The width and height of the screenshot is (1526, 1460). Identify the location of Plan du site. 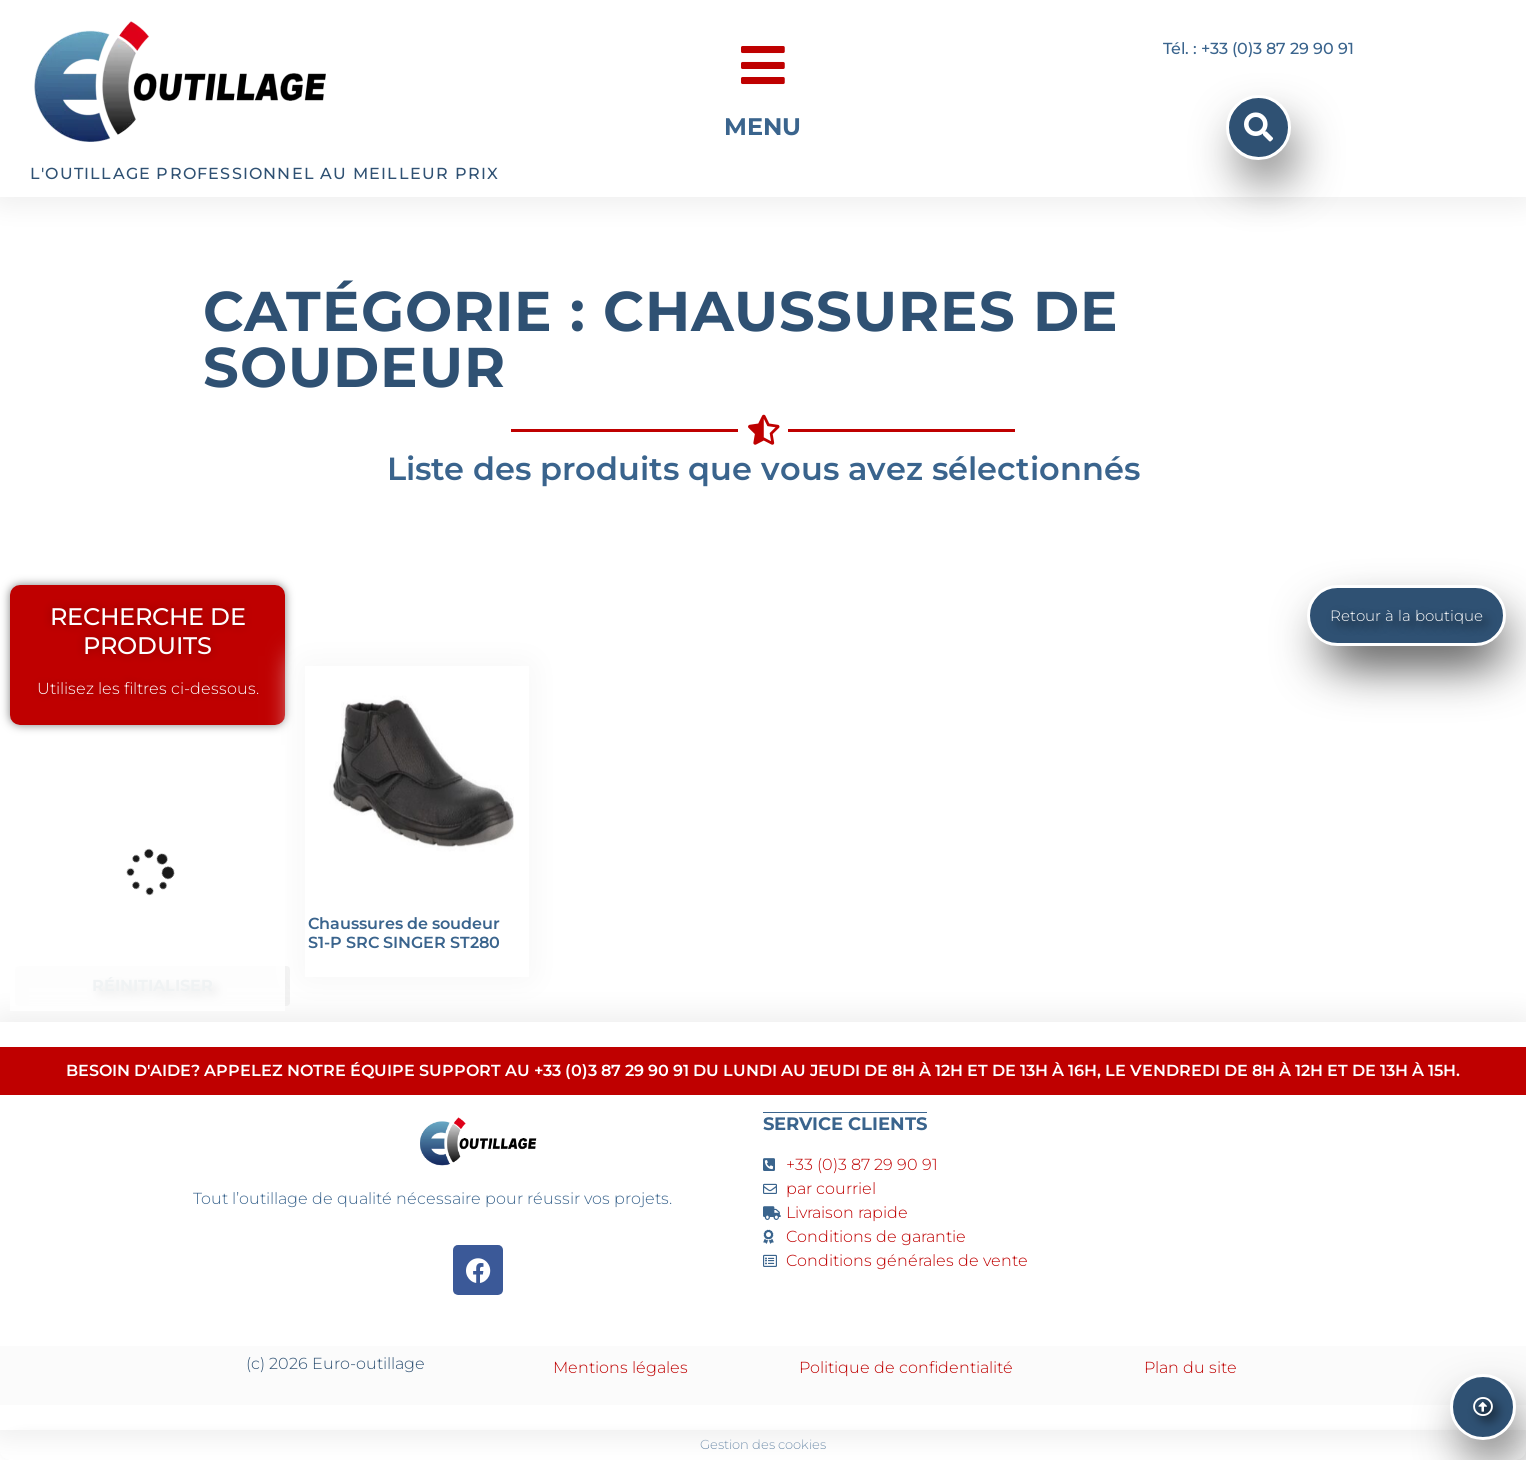
(1190, 1367).